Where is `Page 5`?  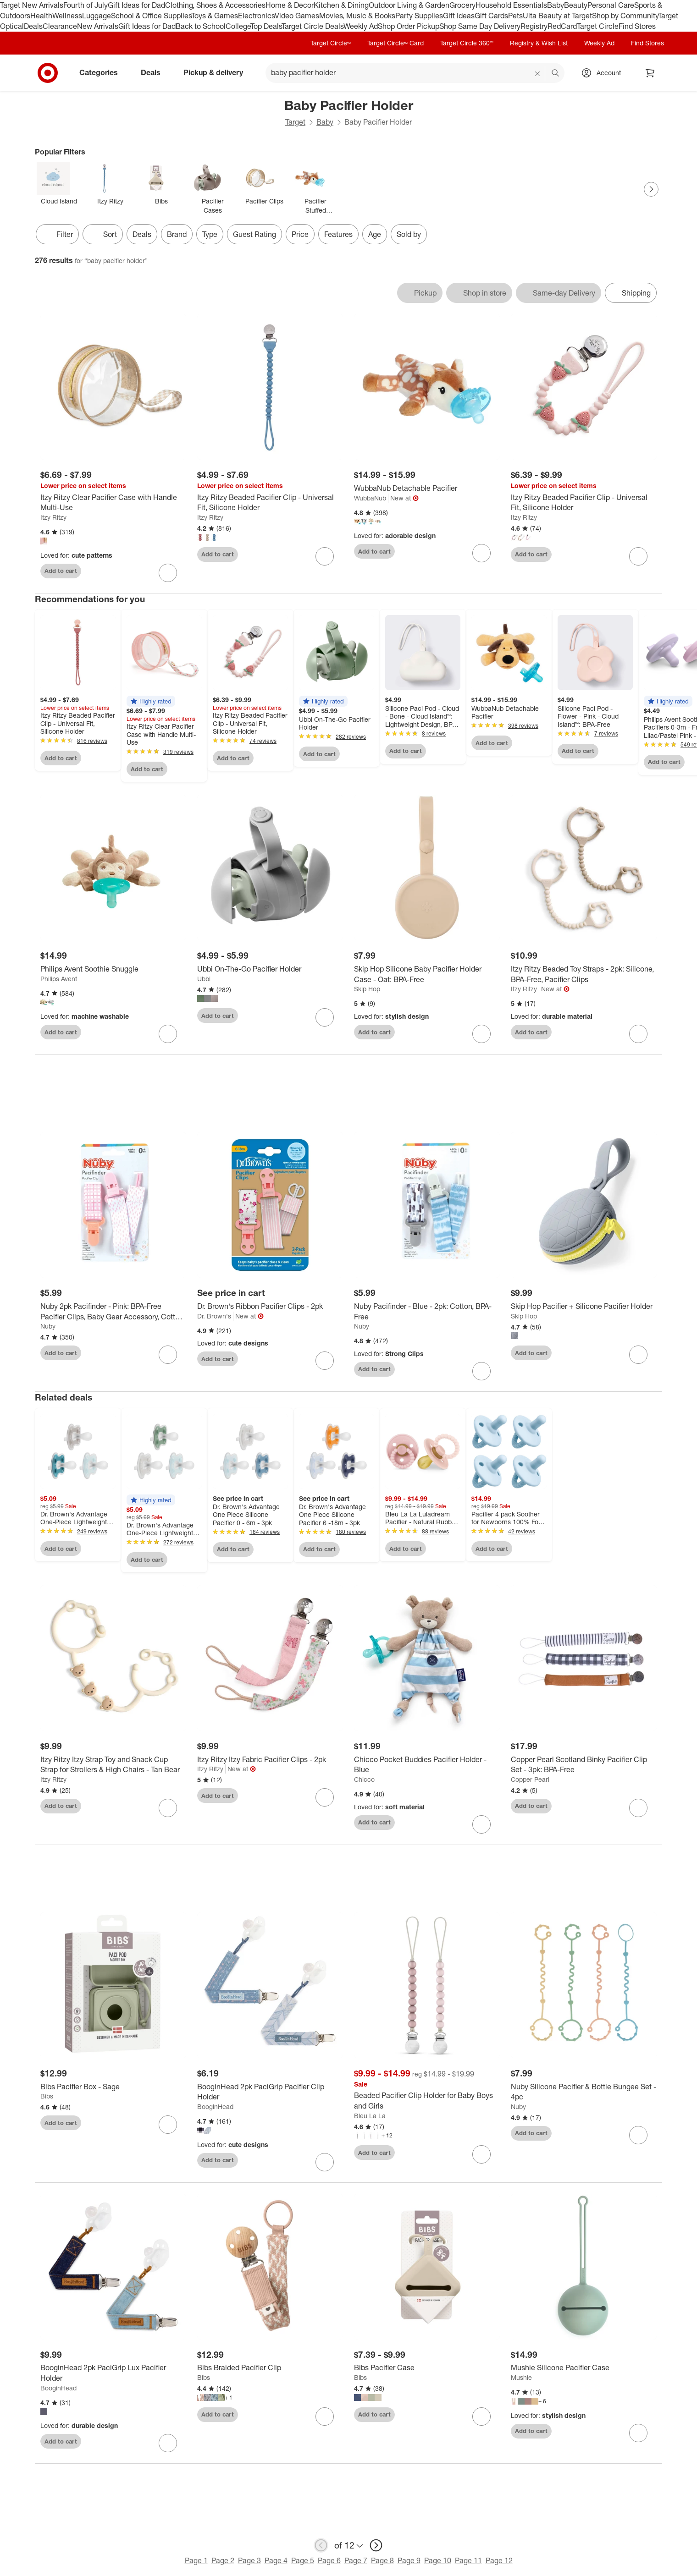 Page 5 is located at coordinates (302, 2560).